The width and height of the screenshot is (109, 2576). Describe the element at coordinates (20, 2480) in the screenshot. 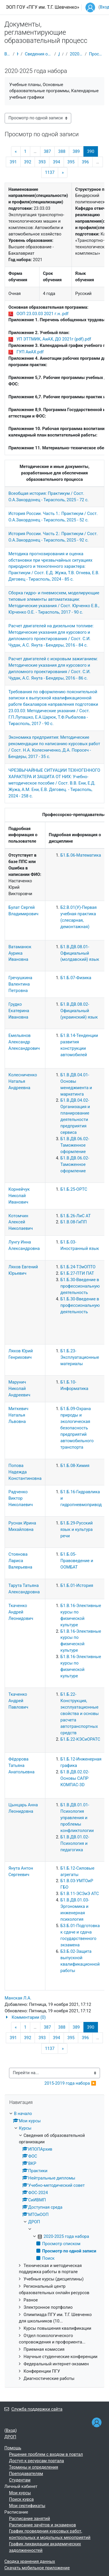

I see `Студентам` at that location.